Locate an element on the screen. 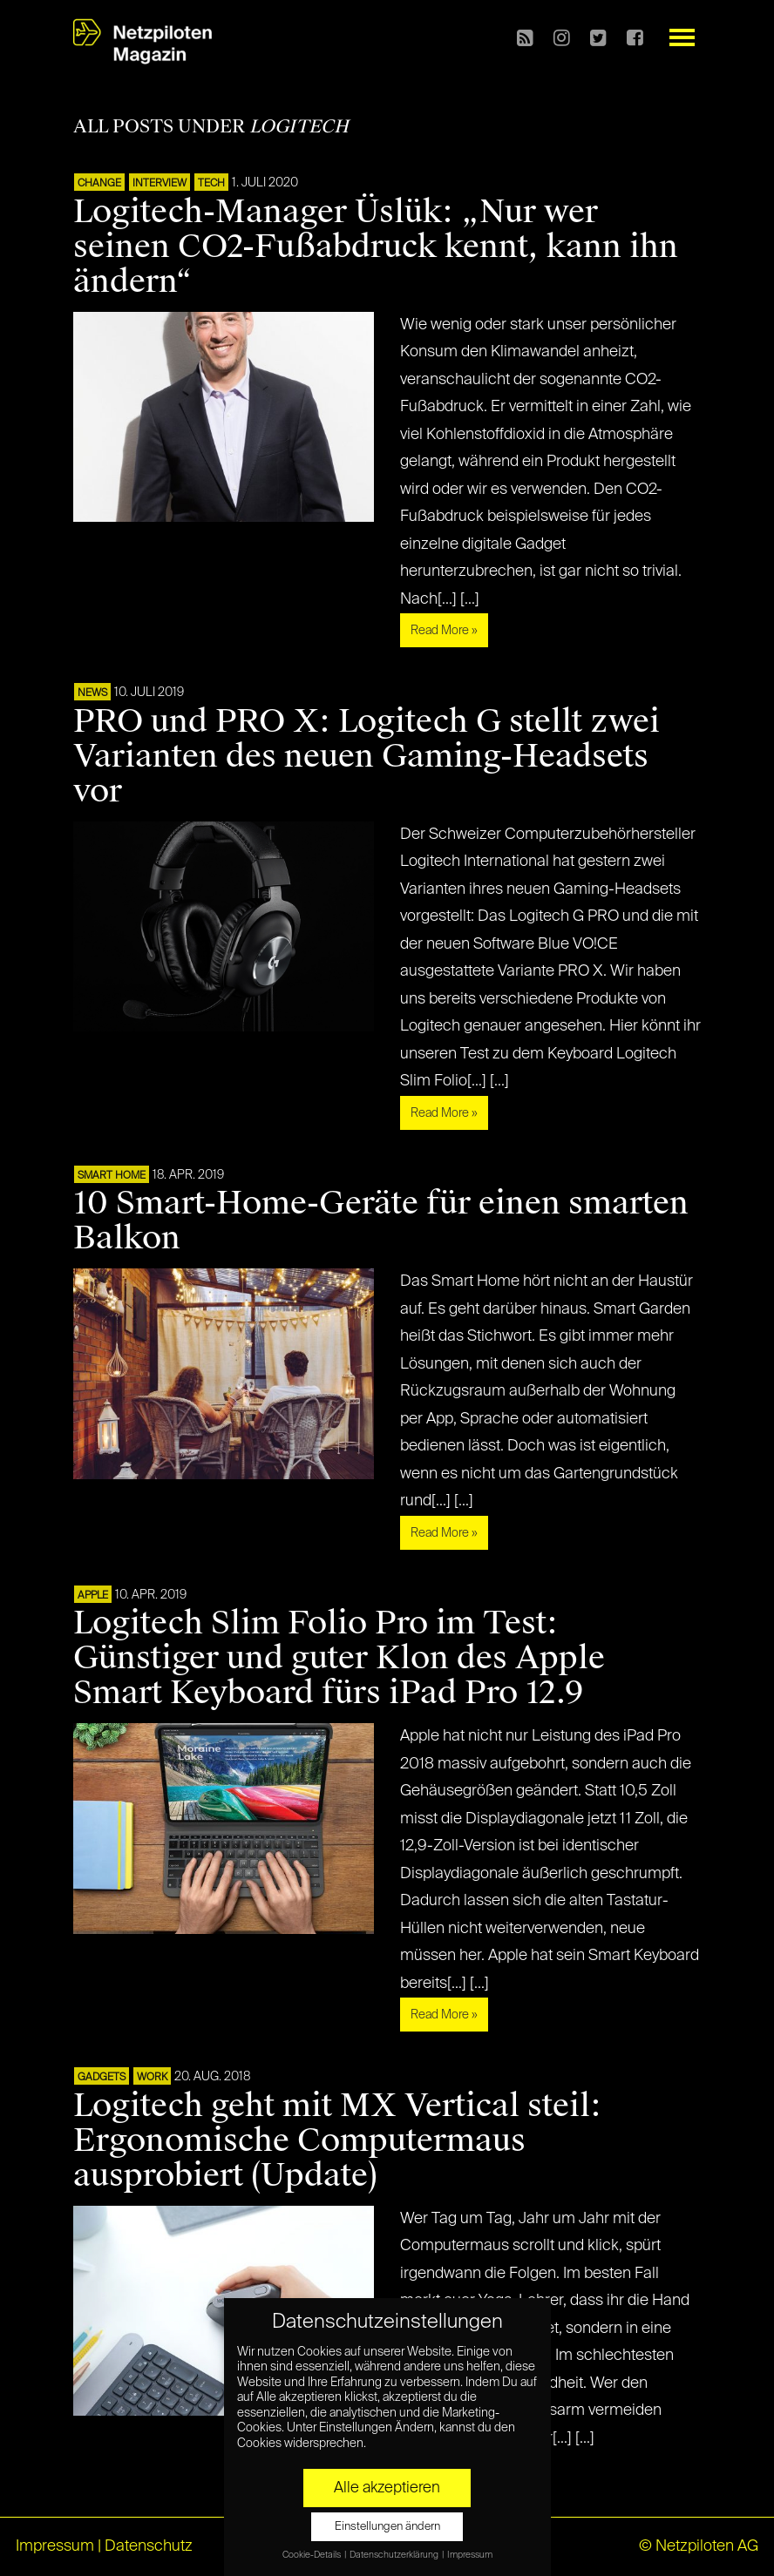  10 Smart-Home-Geräte für einen smarten Balkon is located at coordinates (381, 1220).